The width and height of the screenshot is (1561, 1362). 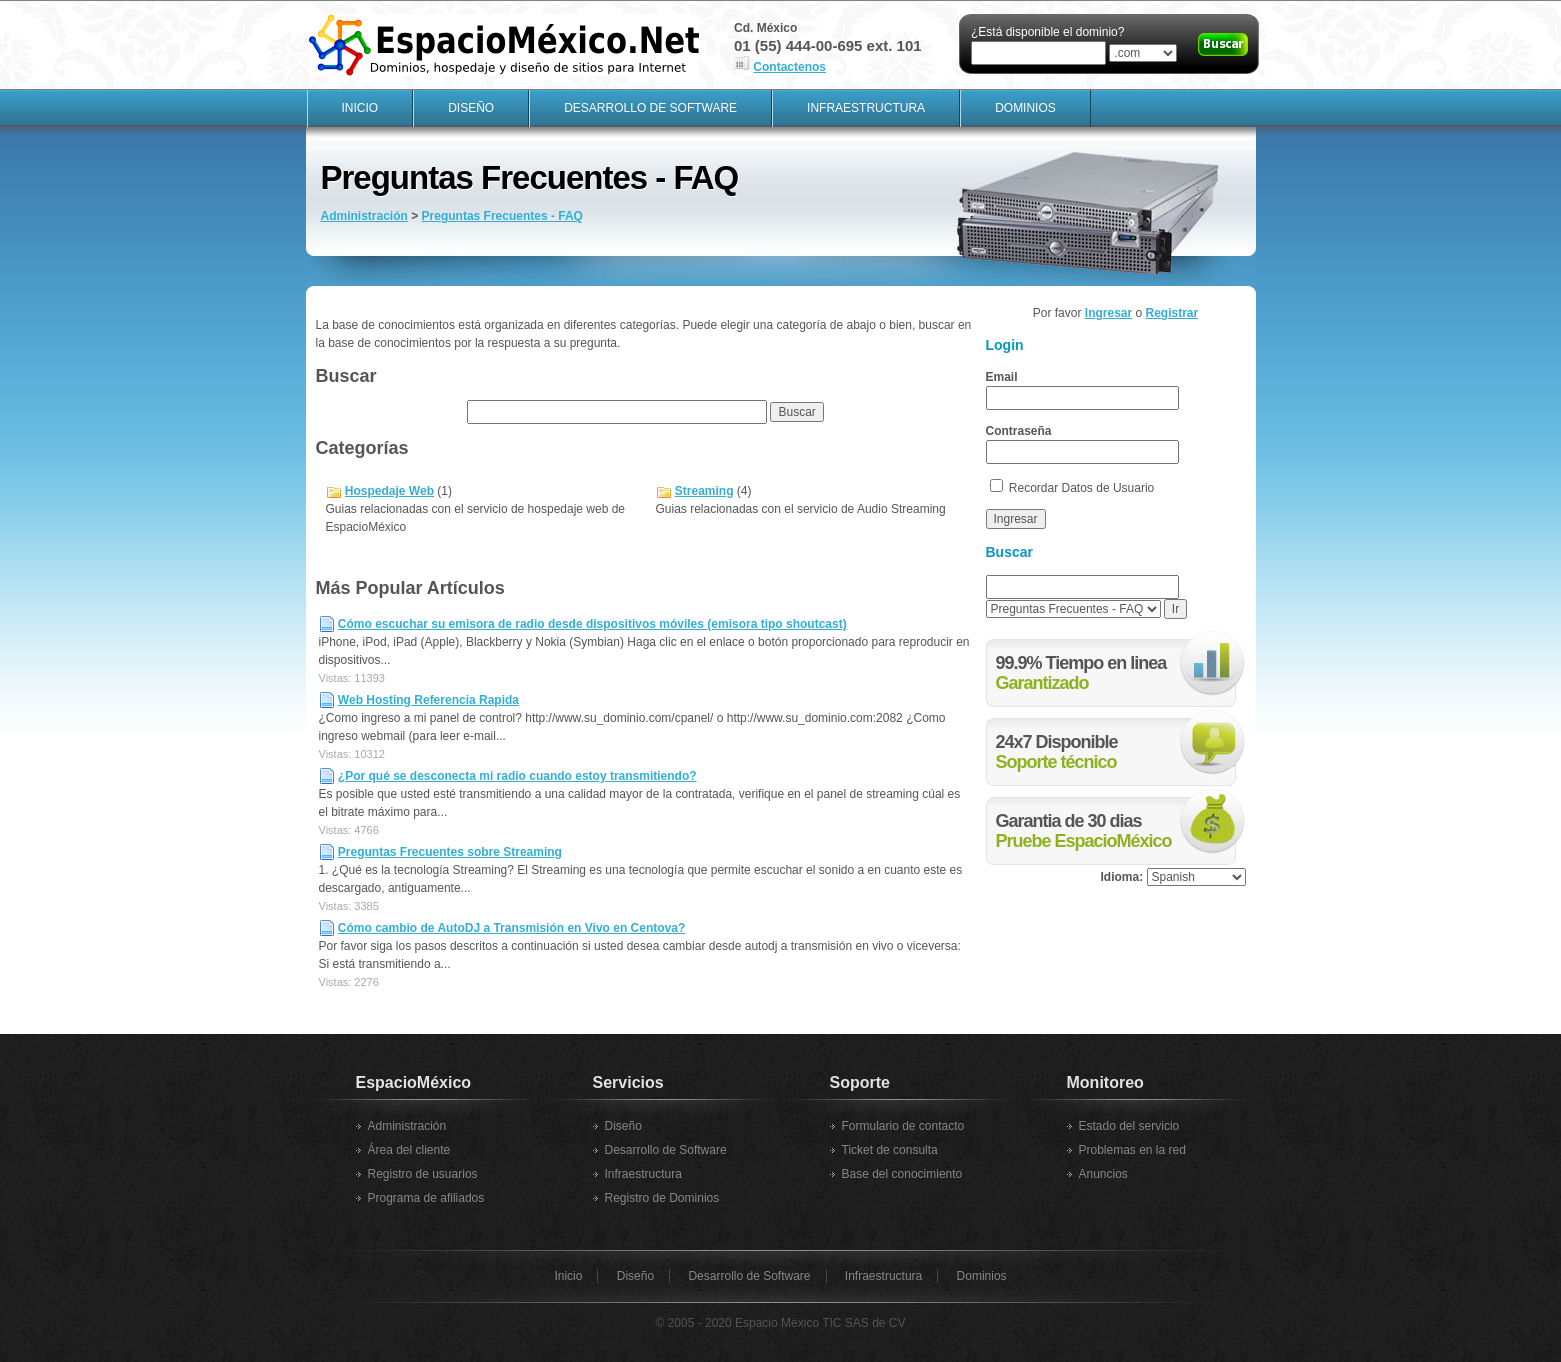 I want to click on Web Hosting Referencia Rapida, so click(x=428, y=700).